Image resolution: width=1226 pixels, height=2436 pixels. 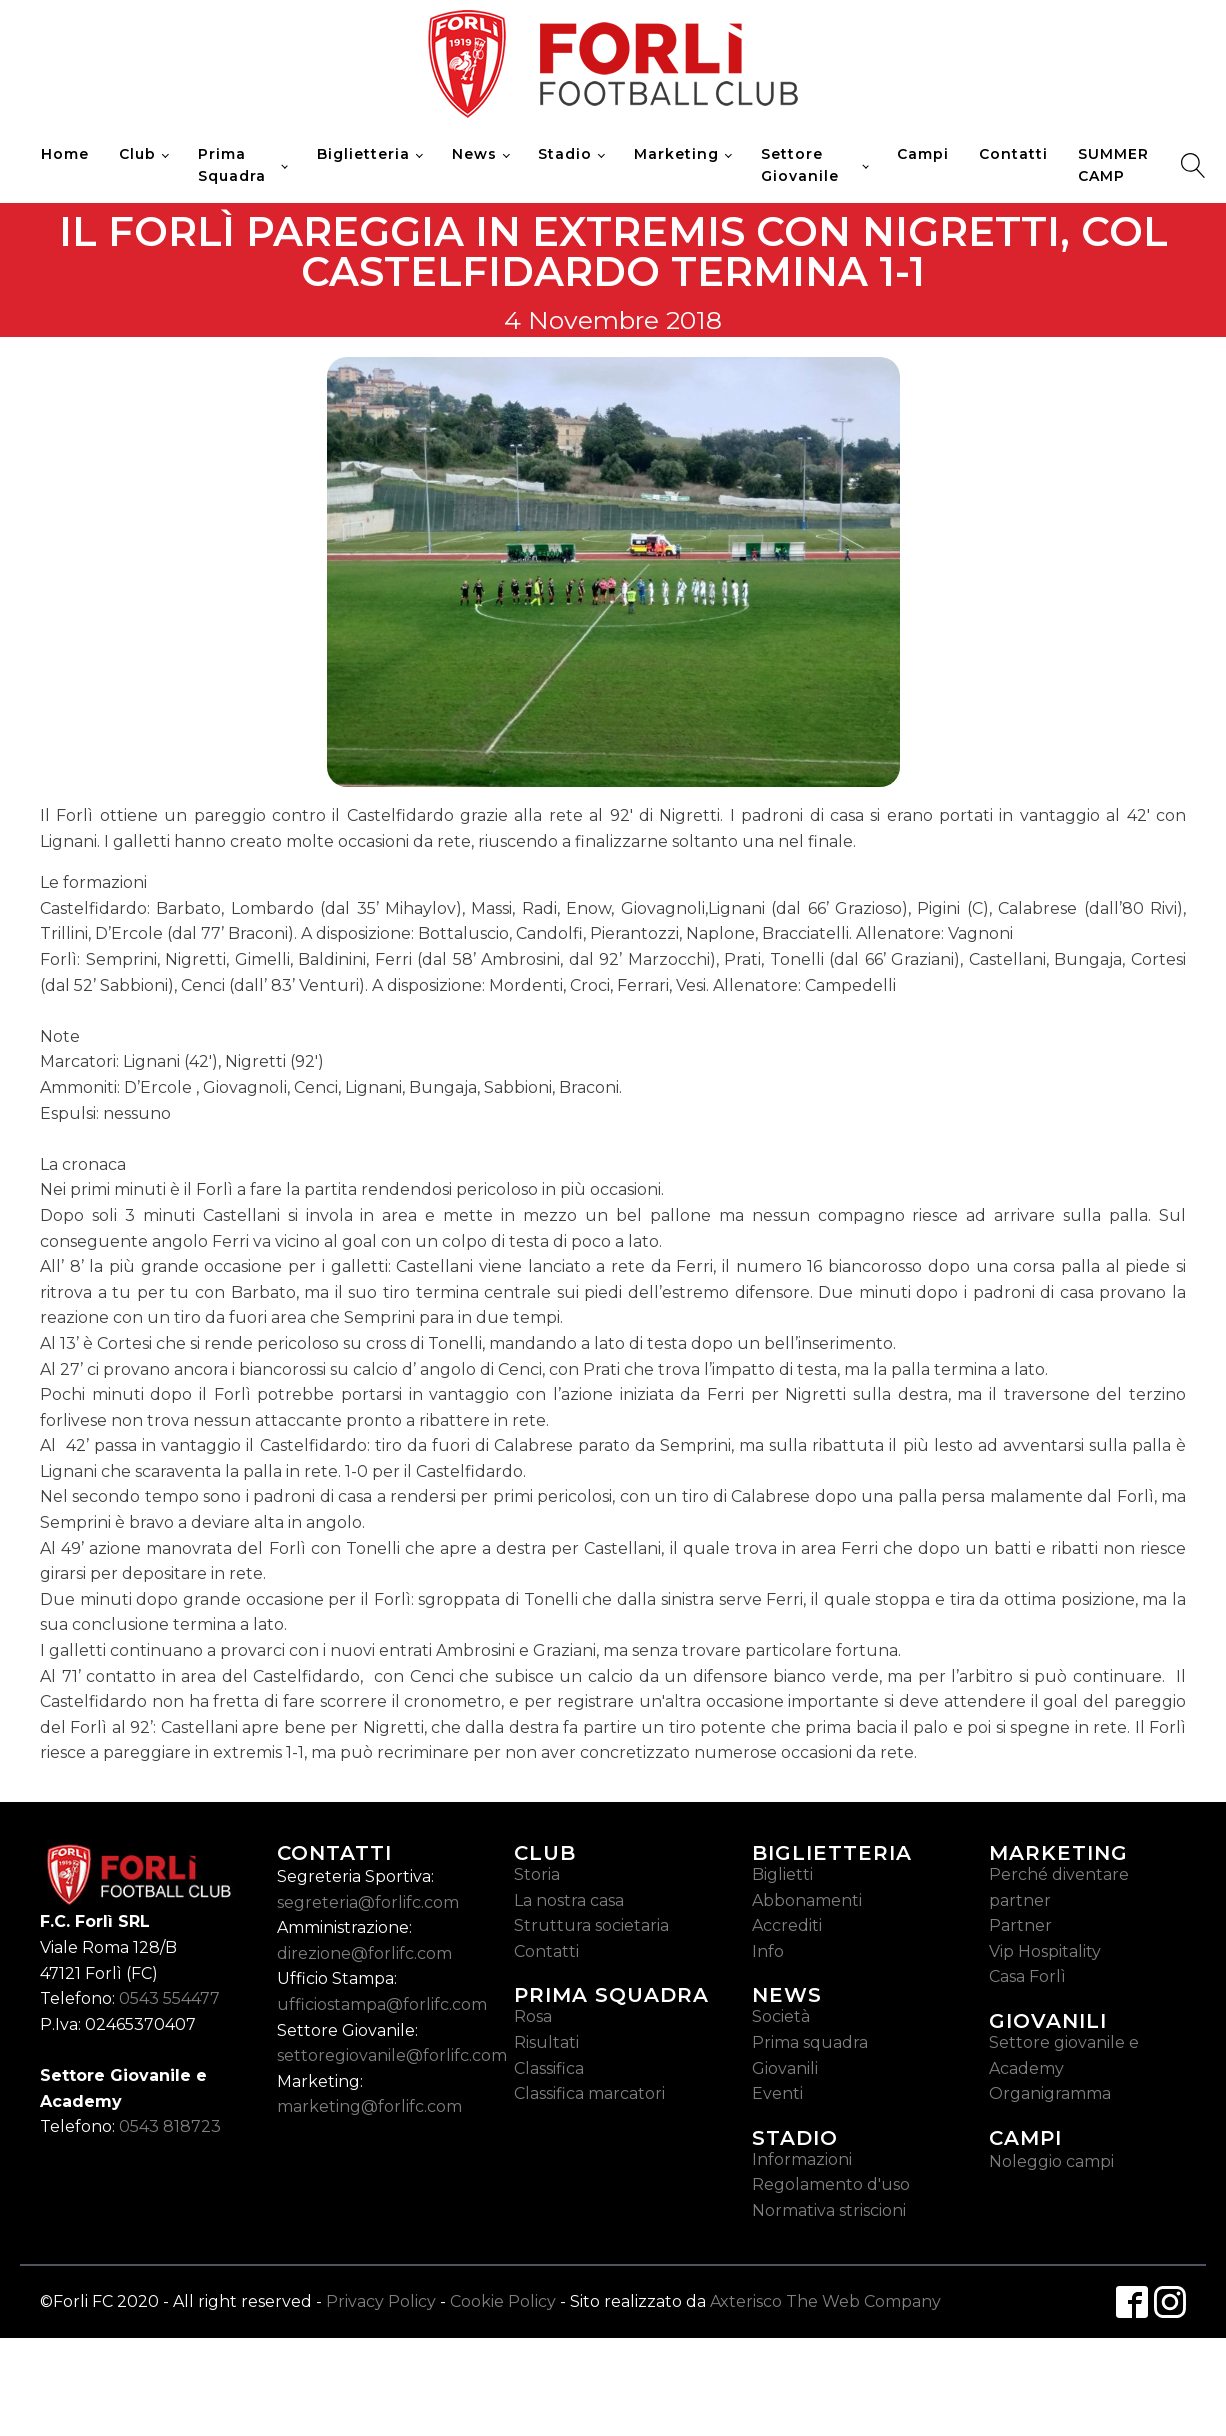 I want to click on Noleggio campi, so click(x=1051, y=2161).